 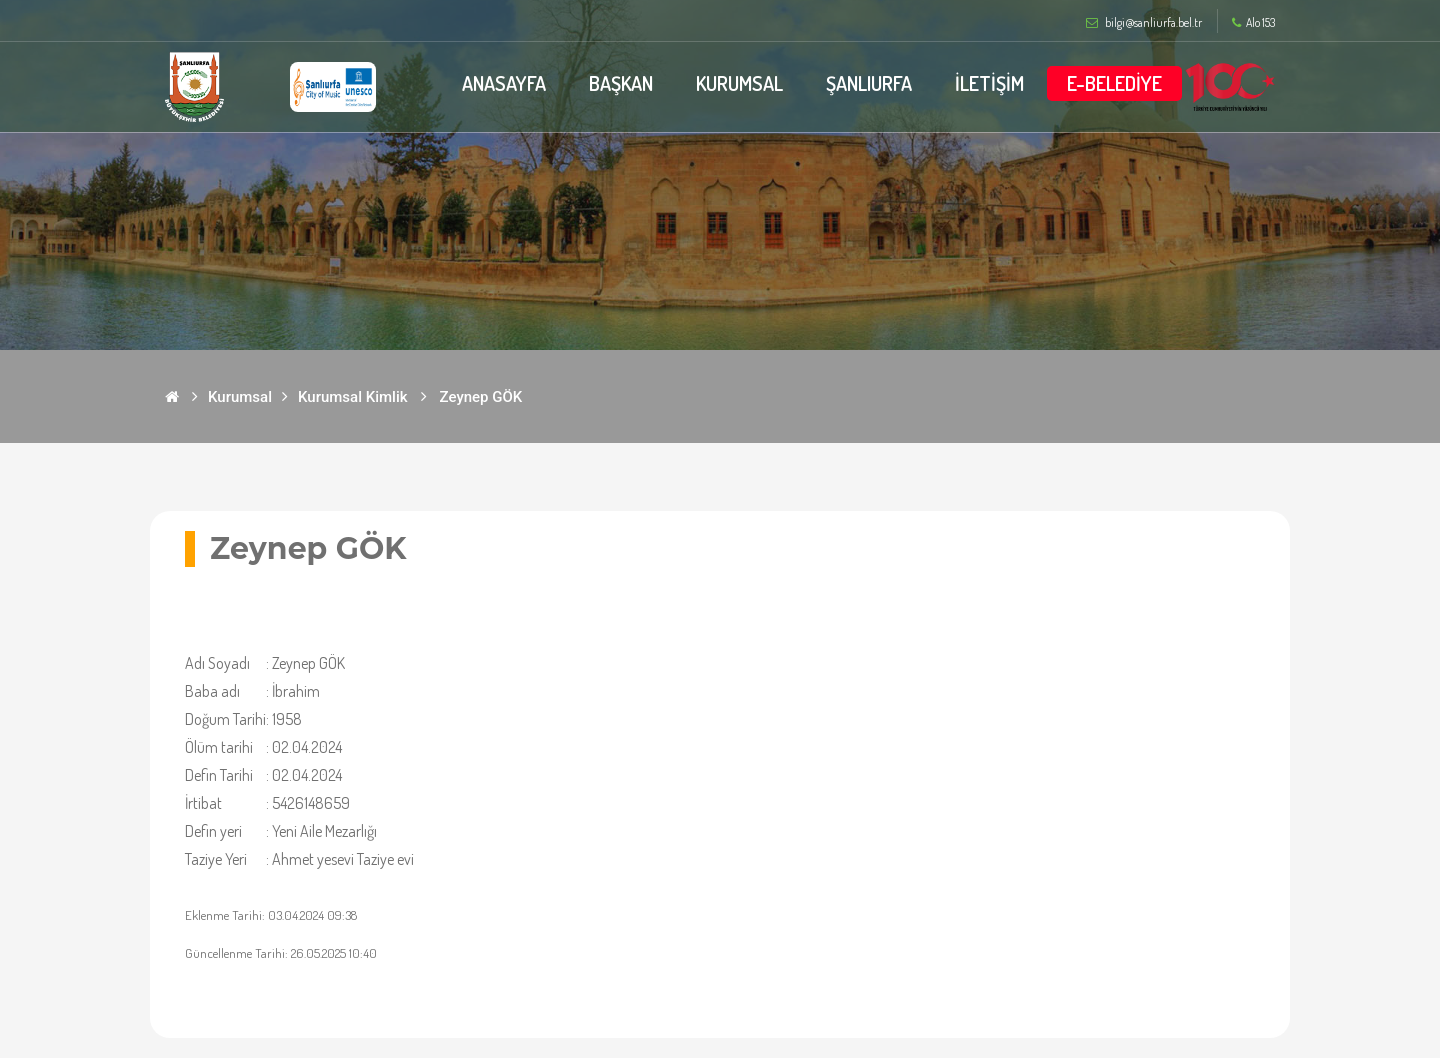 What do you see at coordinates (739, 83) in the screenshot?
I see `KURUMSAL` at bounding box center [739, 83].